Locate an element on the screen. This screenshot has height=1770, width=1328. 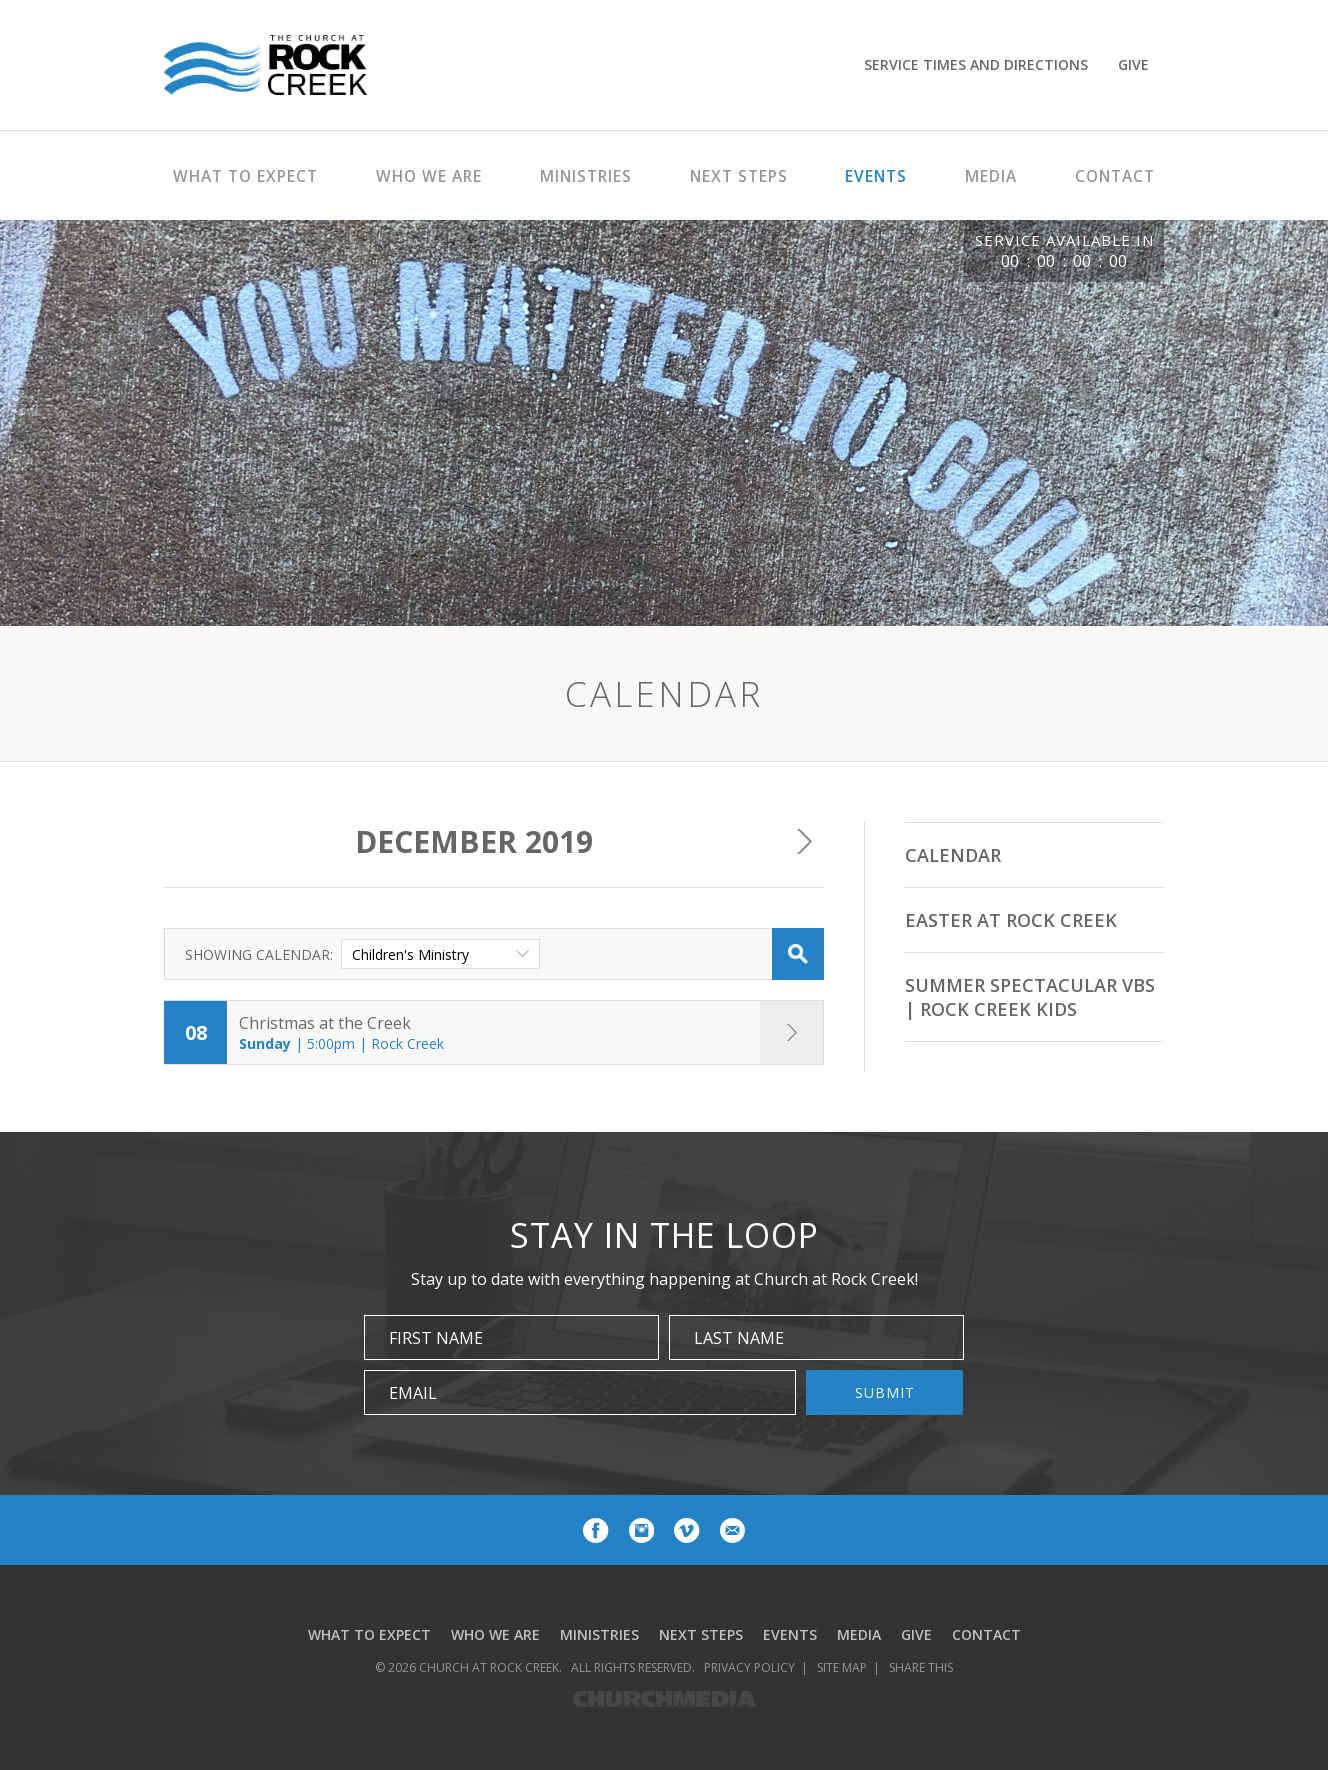
Submit is located at coordinates (885, 1392).